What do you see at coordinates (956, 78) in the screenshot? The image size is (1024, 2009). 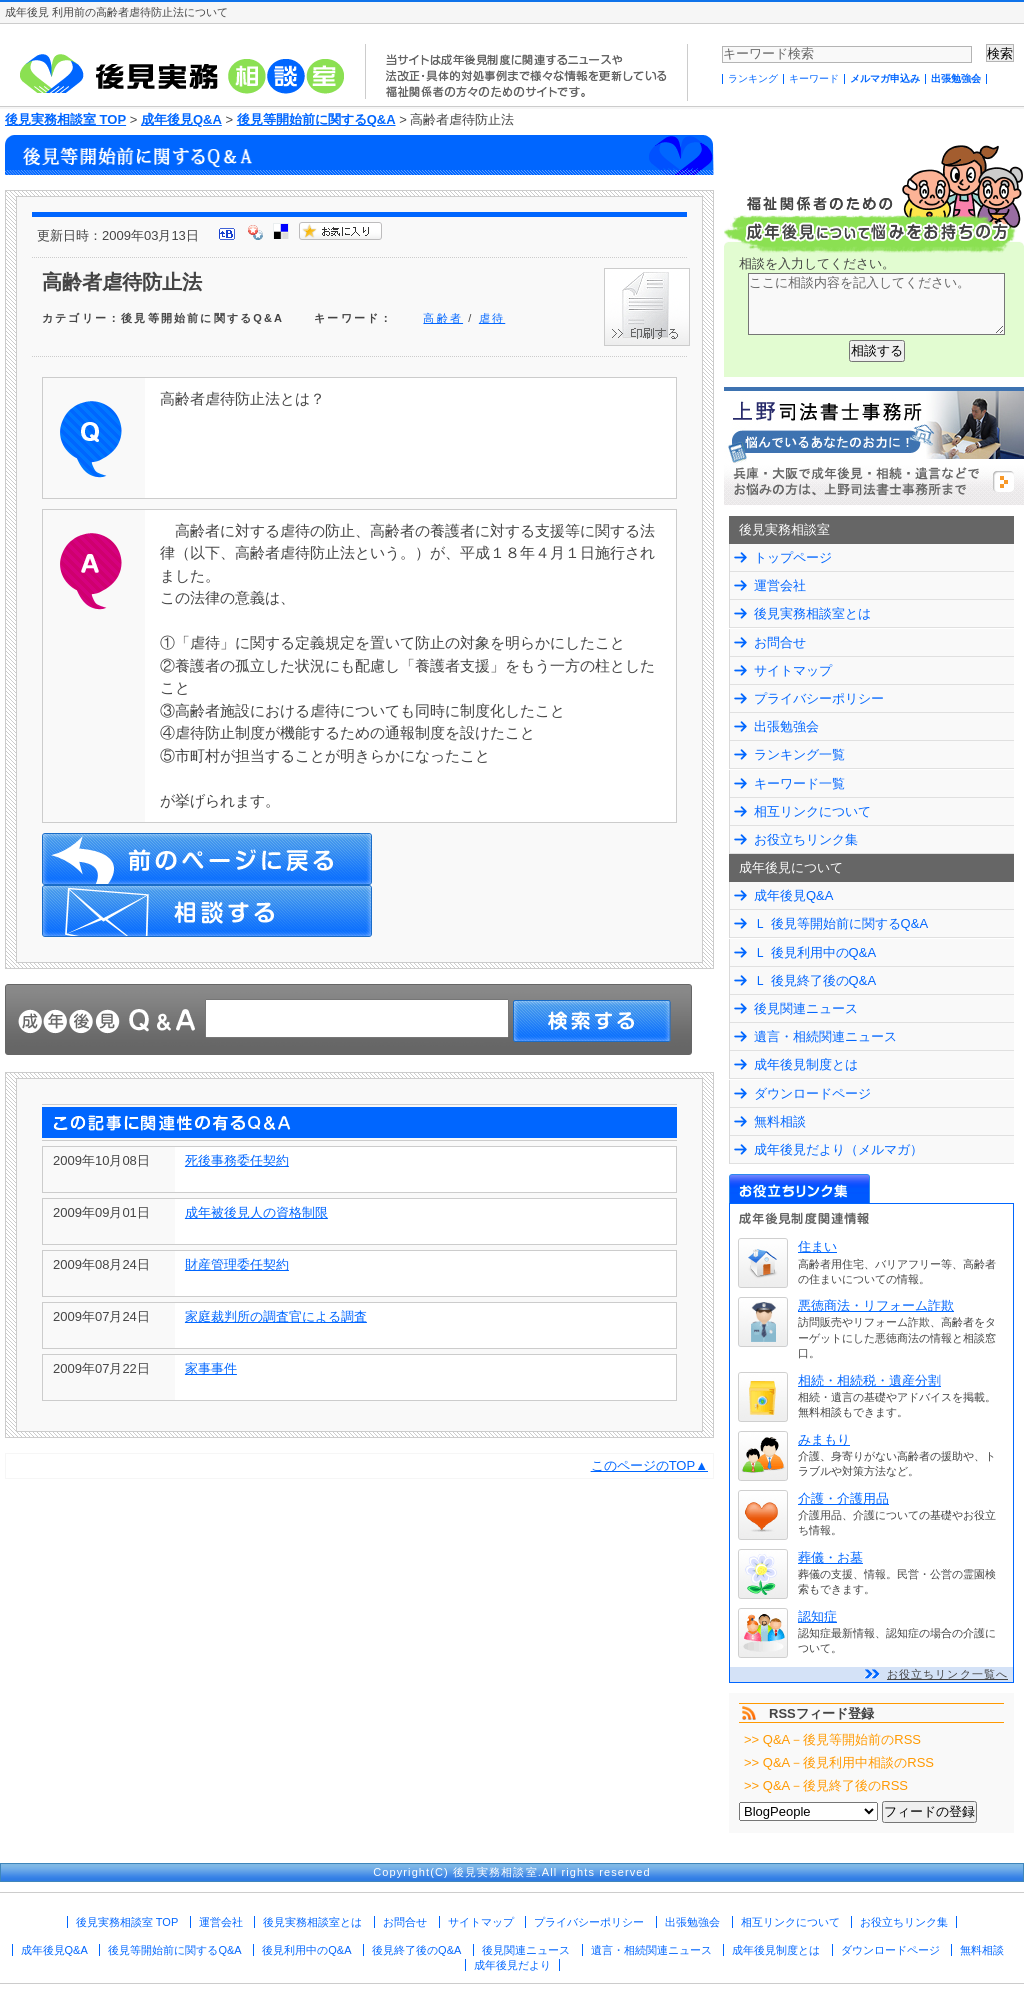 I see `出張勉強会` at bounding box center [956, 78].